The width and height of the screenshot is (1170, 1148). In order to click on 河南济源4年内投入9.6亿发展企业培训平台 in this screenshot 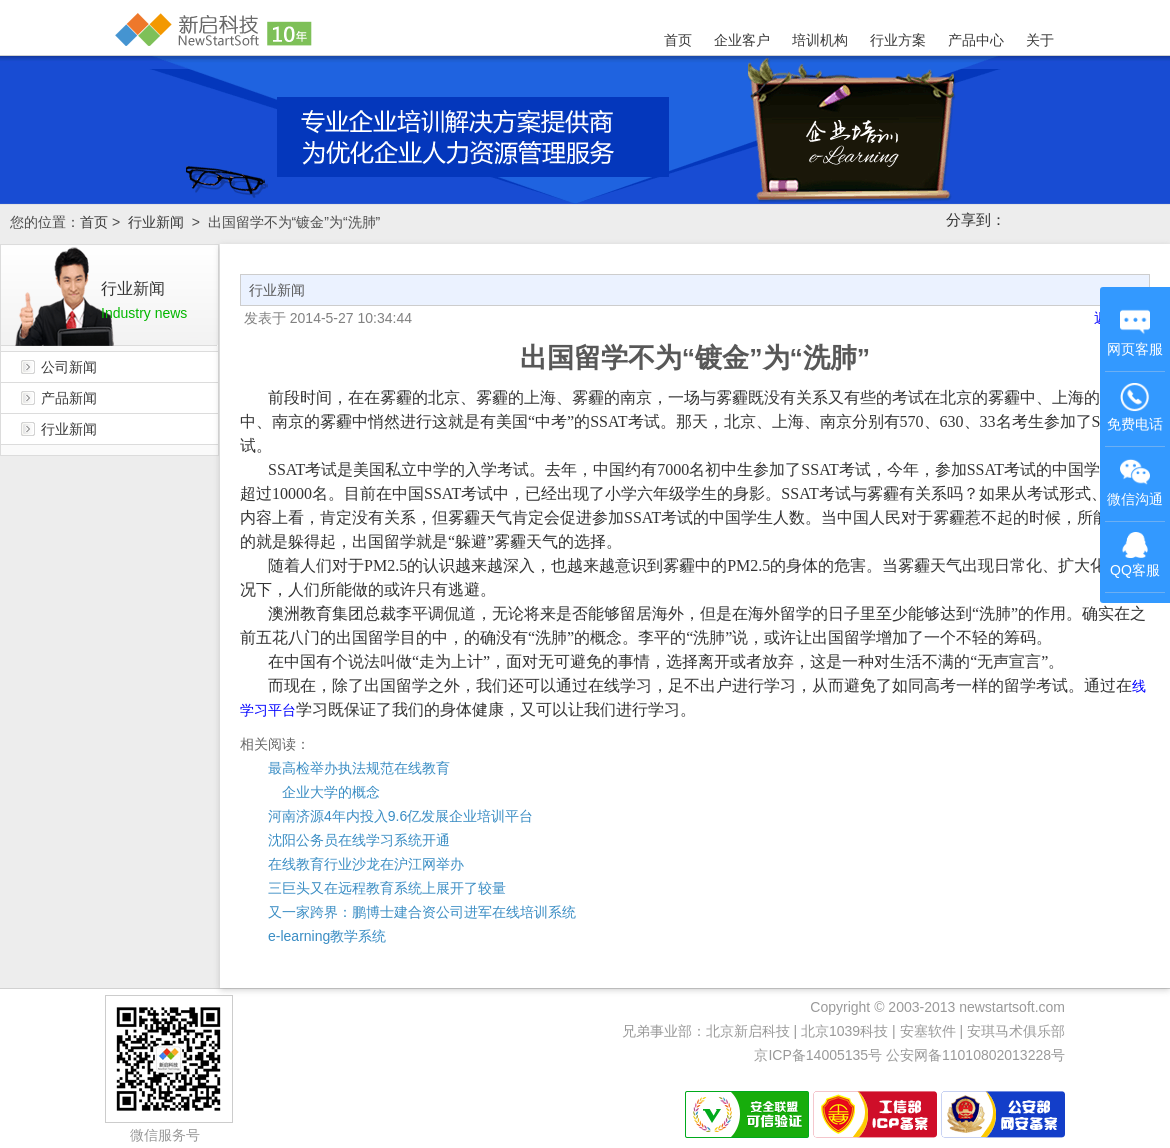, I will do `click(400, 816)`.